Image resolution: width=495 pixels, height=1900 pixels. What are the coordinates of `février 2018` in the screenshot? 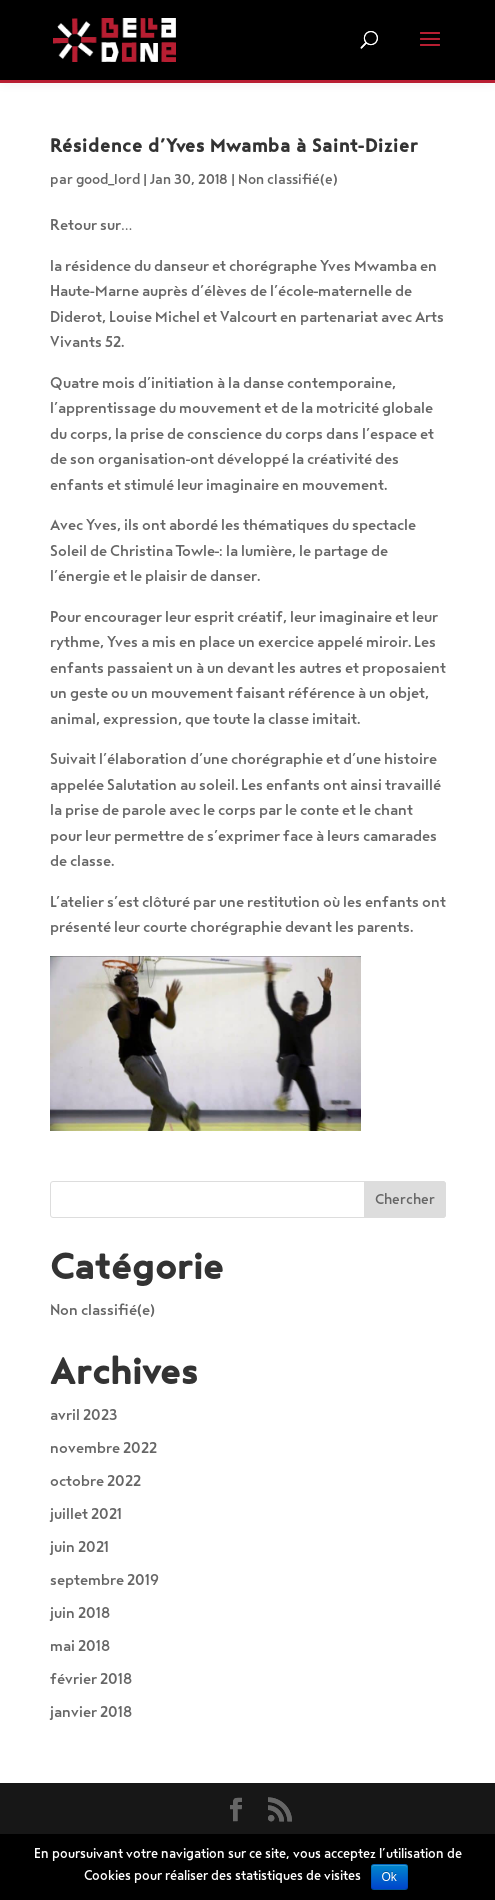 It's located at (91, 1679).